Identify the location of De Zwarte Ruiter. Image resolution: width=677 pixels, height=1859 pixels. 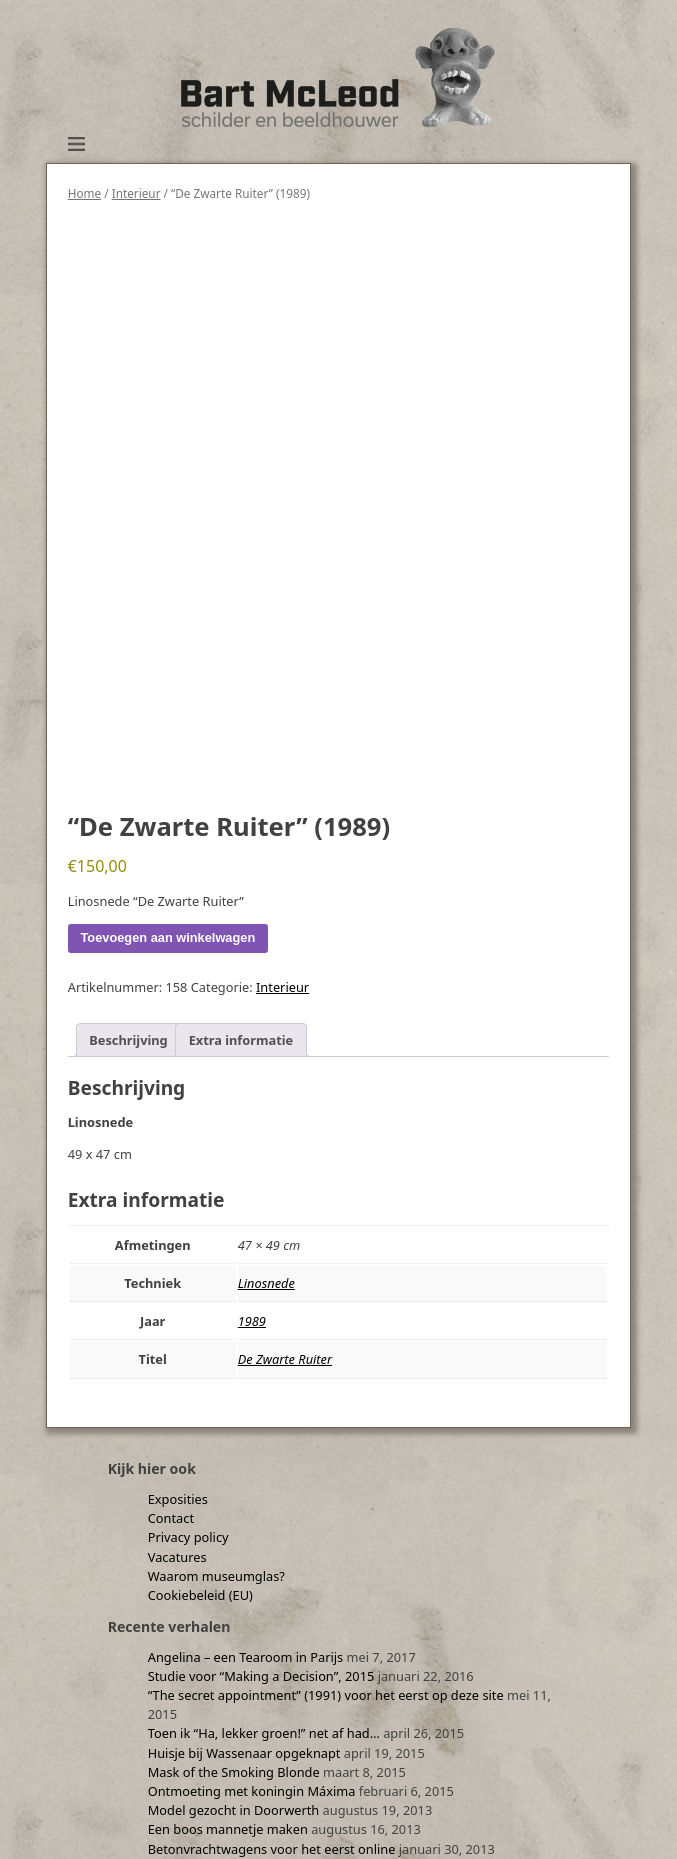
(285, 1359).